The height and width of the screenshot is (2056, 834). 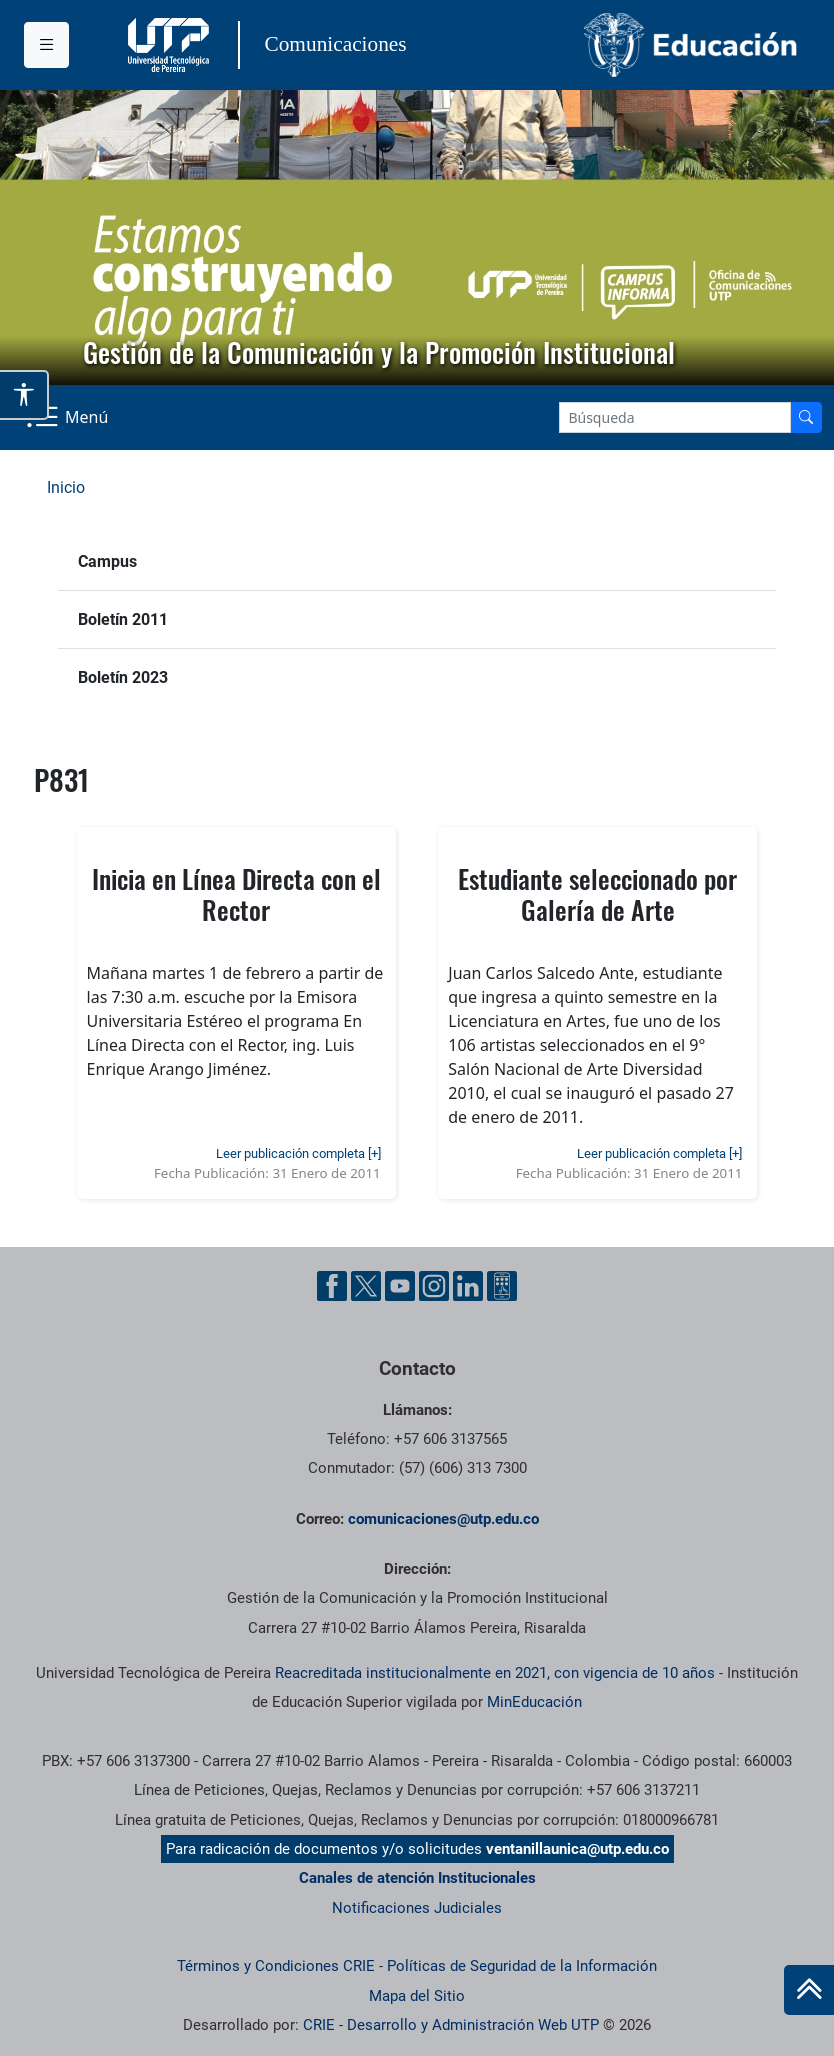 What do you see at coordinates (806, 417) in the screenshot?
I see `[Buscador]` at bounding box center [806, 417].